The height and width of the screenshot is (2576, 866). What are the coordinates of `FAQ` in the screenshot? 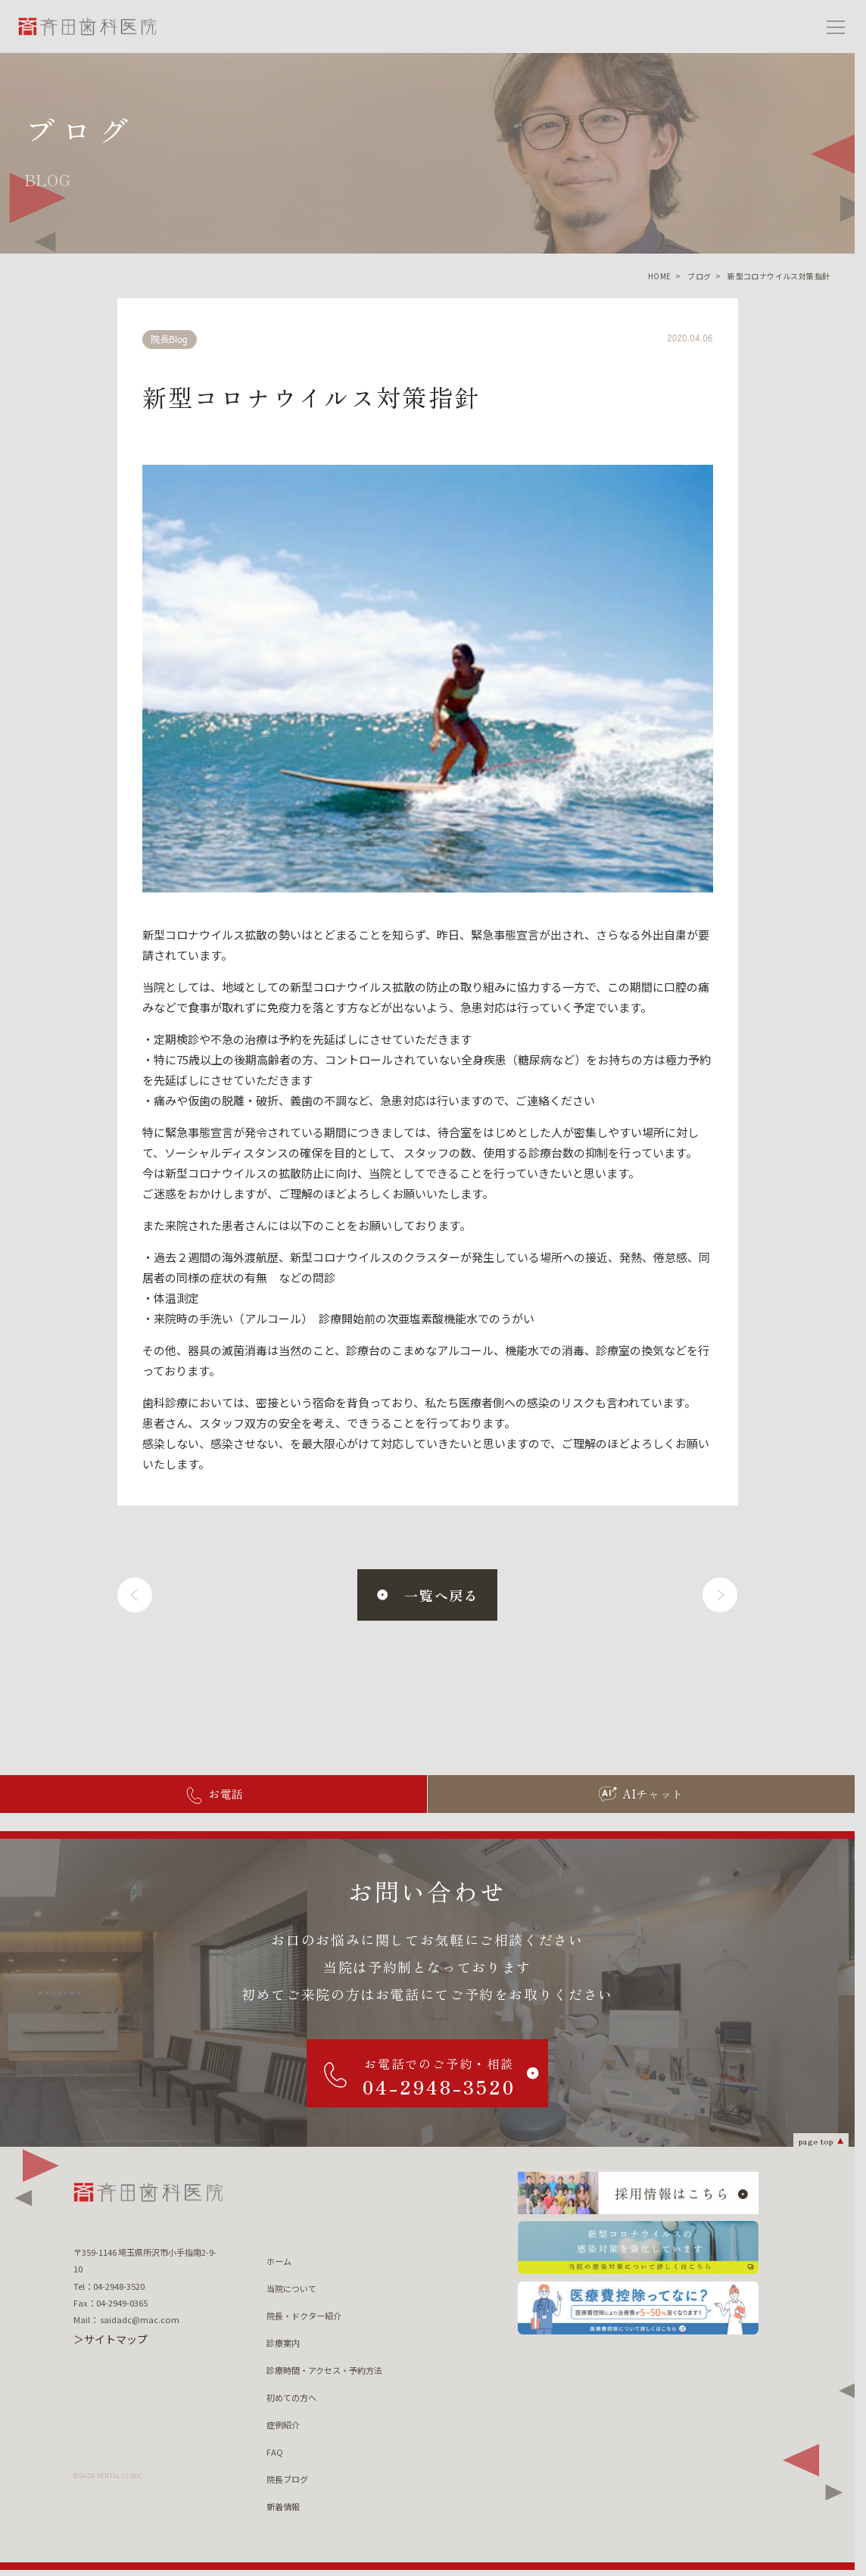 It's located at (274, 2452).